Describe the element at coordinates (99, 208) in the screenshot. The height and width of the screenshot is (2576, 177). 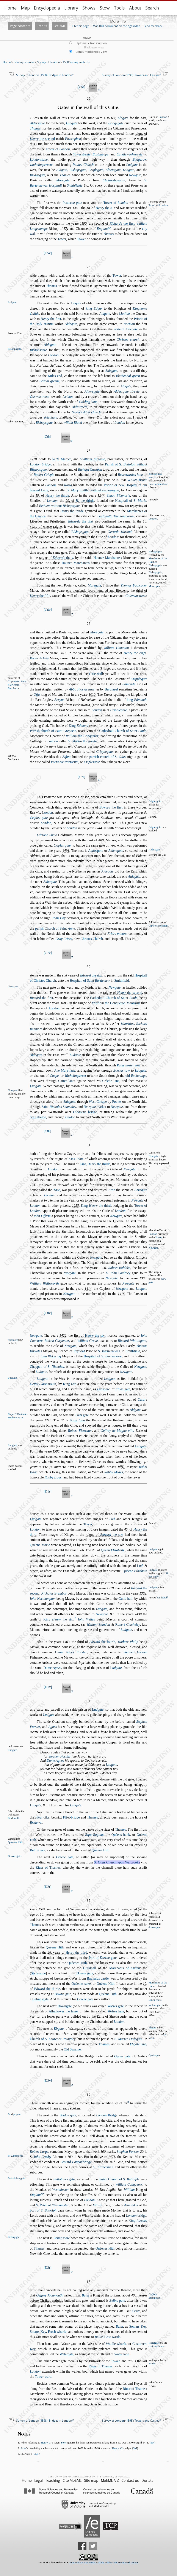
I see `. of` at that location.